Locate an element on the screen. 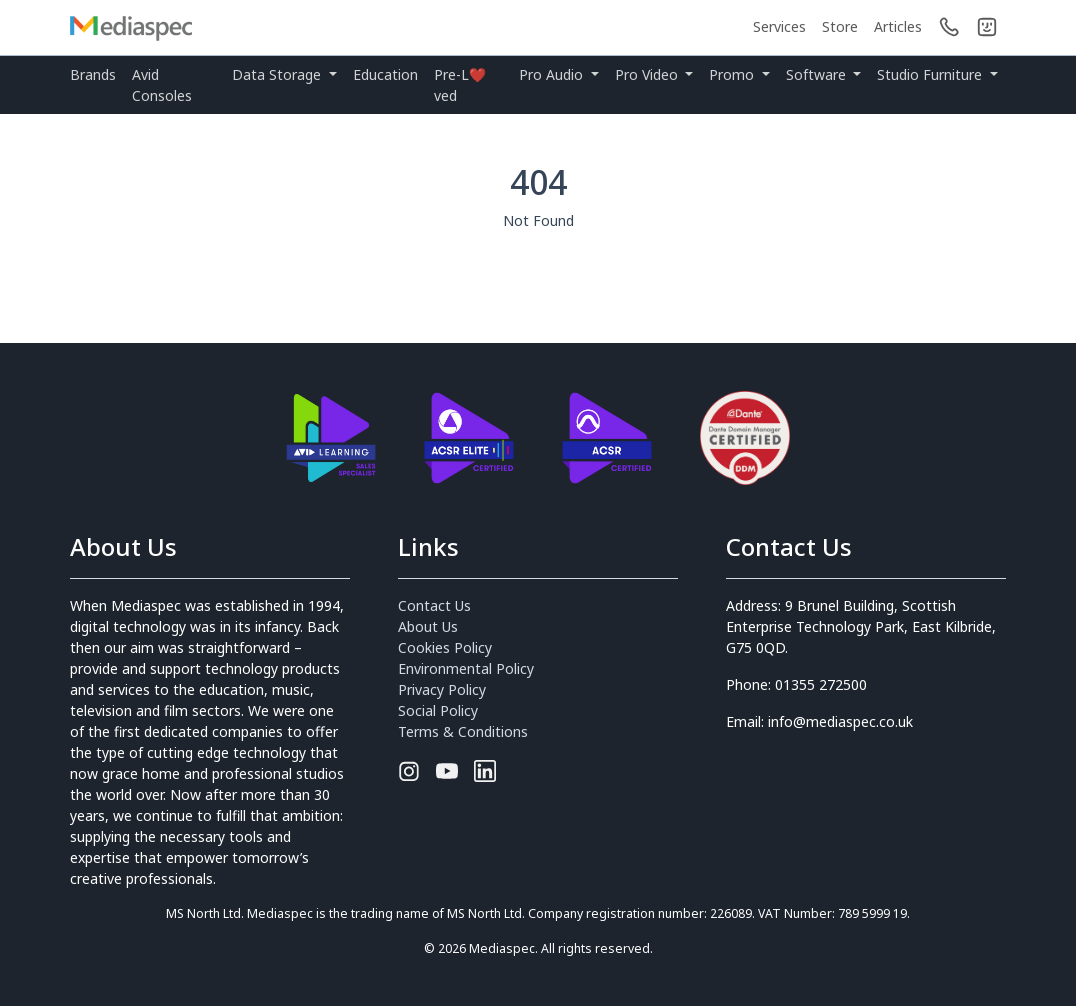 The width and height of the screenshot is (1076, 1006). Store is located at coordinates (840, 26).